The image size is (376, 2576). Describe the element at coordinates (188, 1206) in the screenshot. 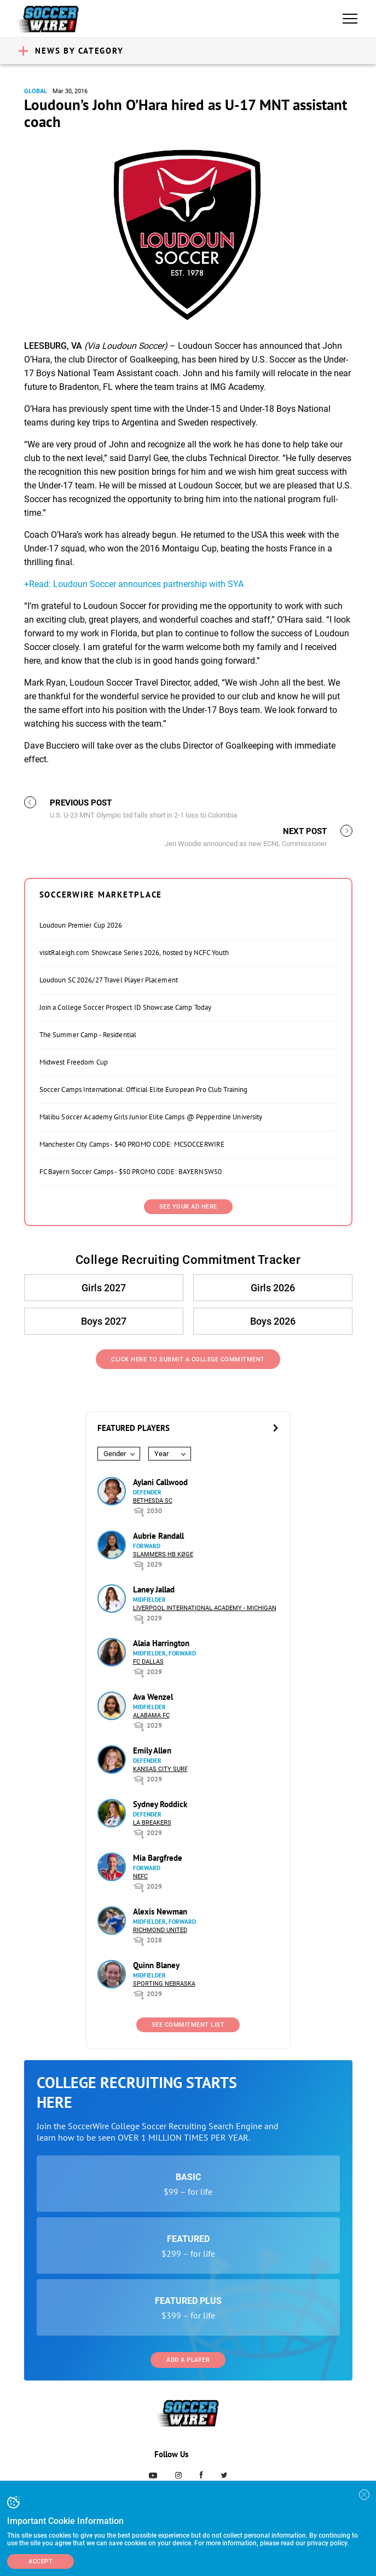

I see `SEE YOUR AD HERE` at that location.